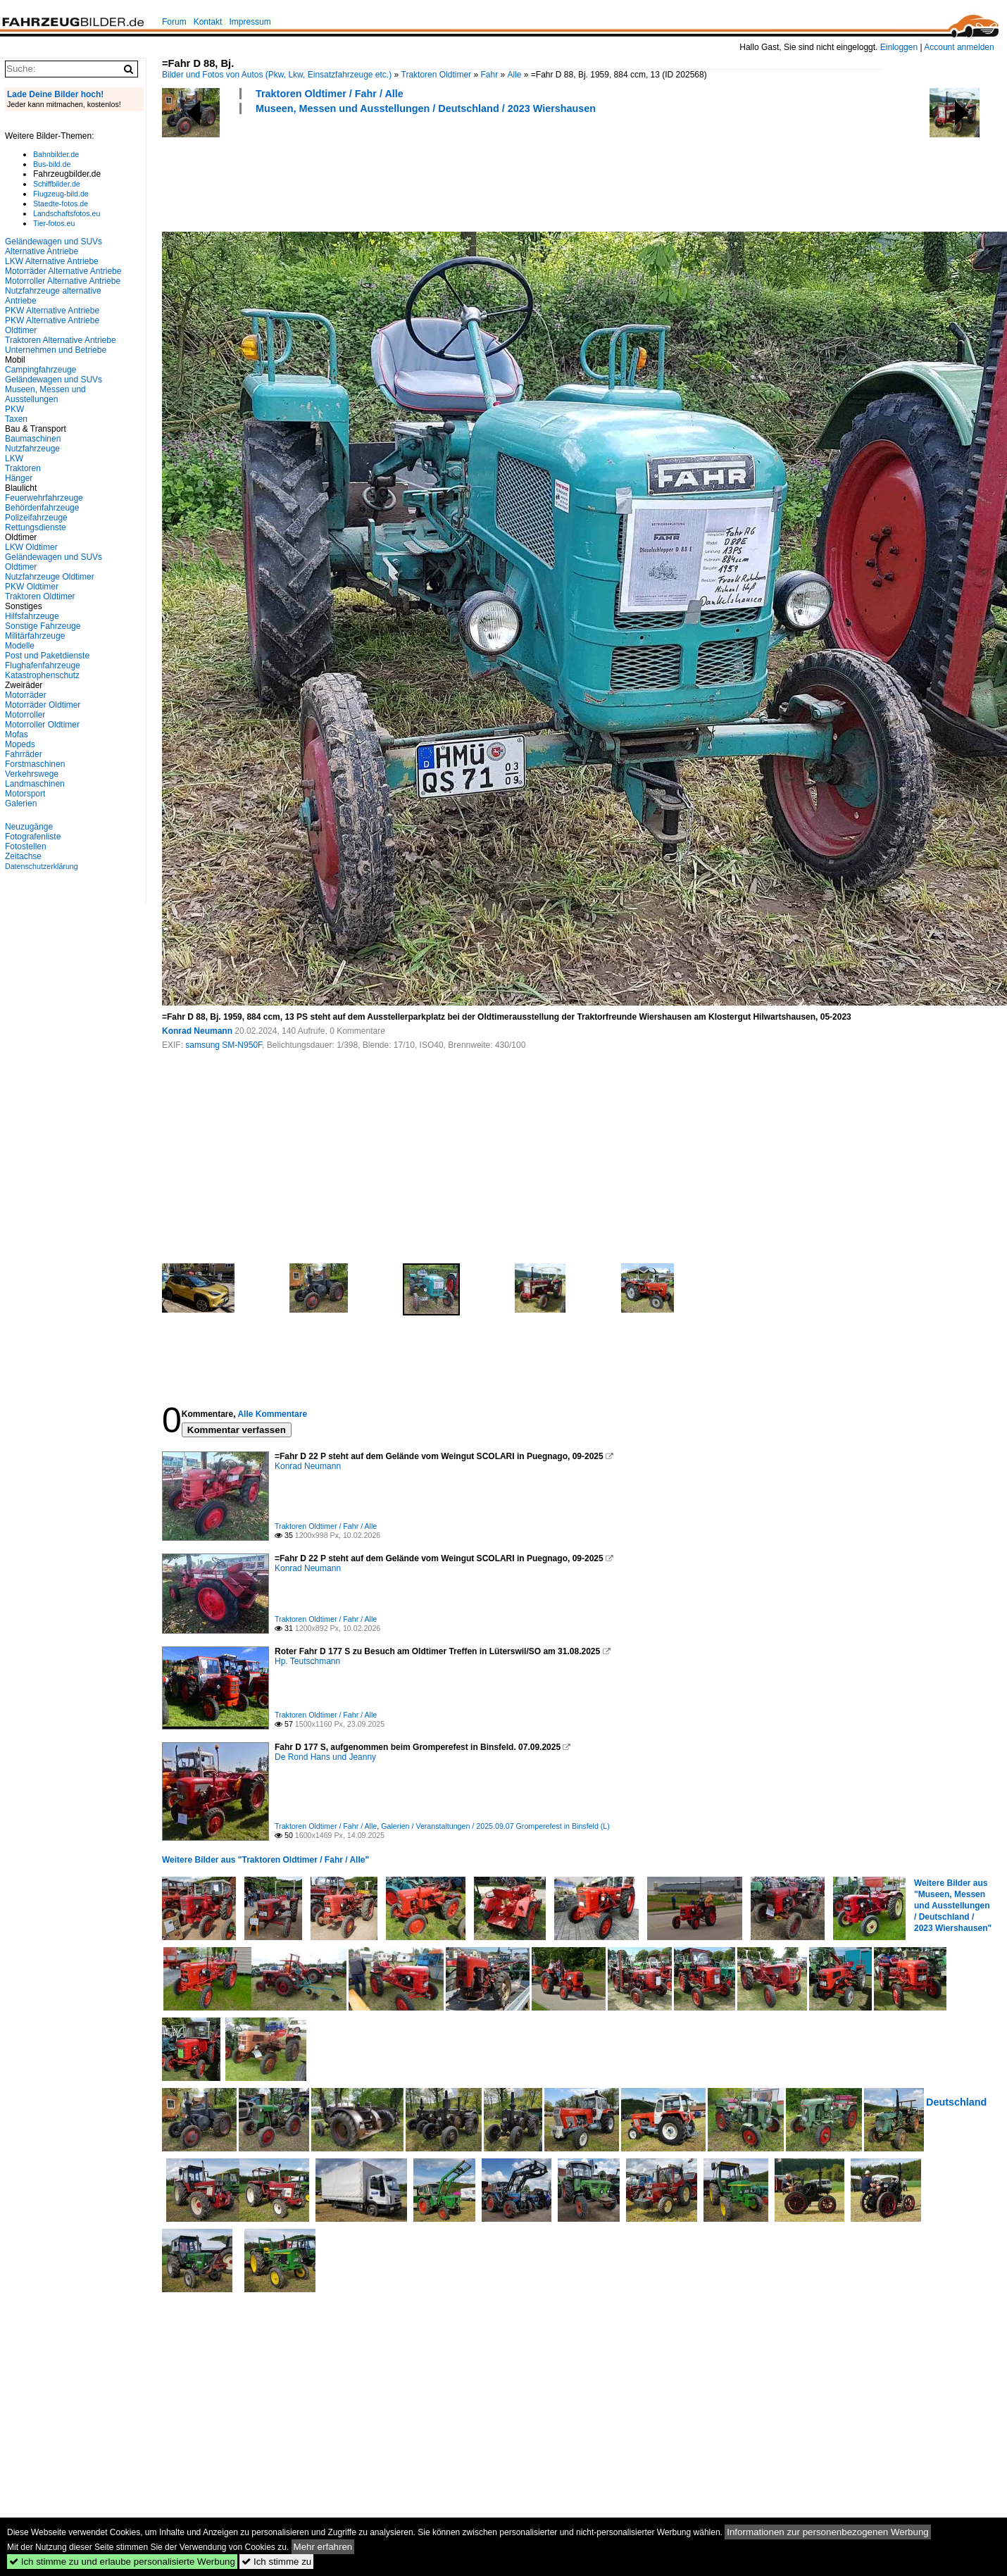 The width and height of the screenshot is (1007, 2576). Describe the element at coordinates (61, 193) in the screenshot. I see `Flugzeug-bild.de` at that location.